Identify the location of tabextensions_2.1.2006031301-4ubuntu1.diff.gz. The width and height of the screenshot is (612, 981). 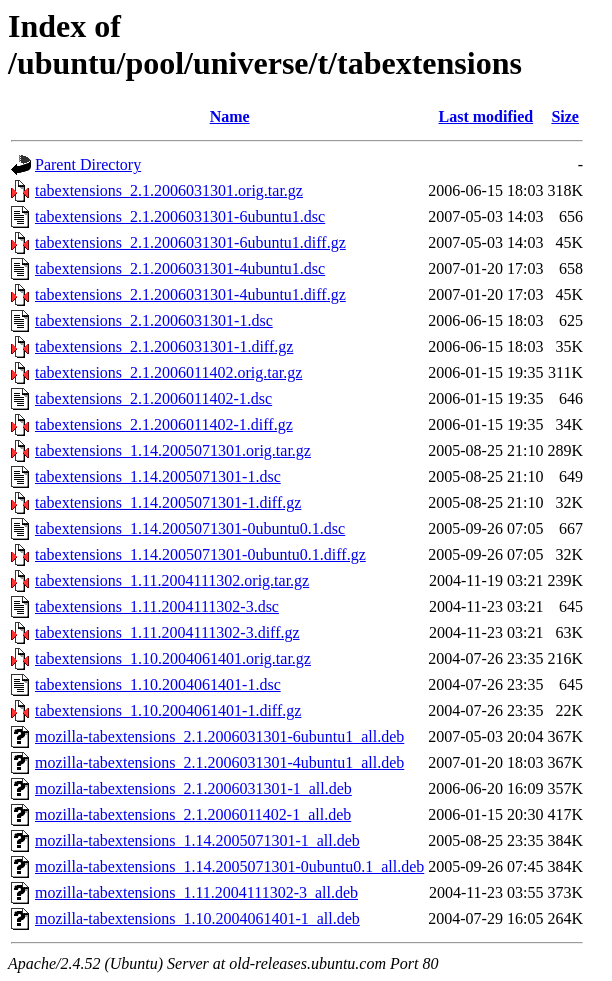
(190, 294).